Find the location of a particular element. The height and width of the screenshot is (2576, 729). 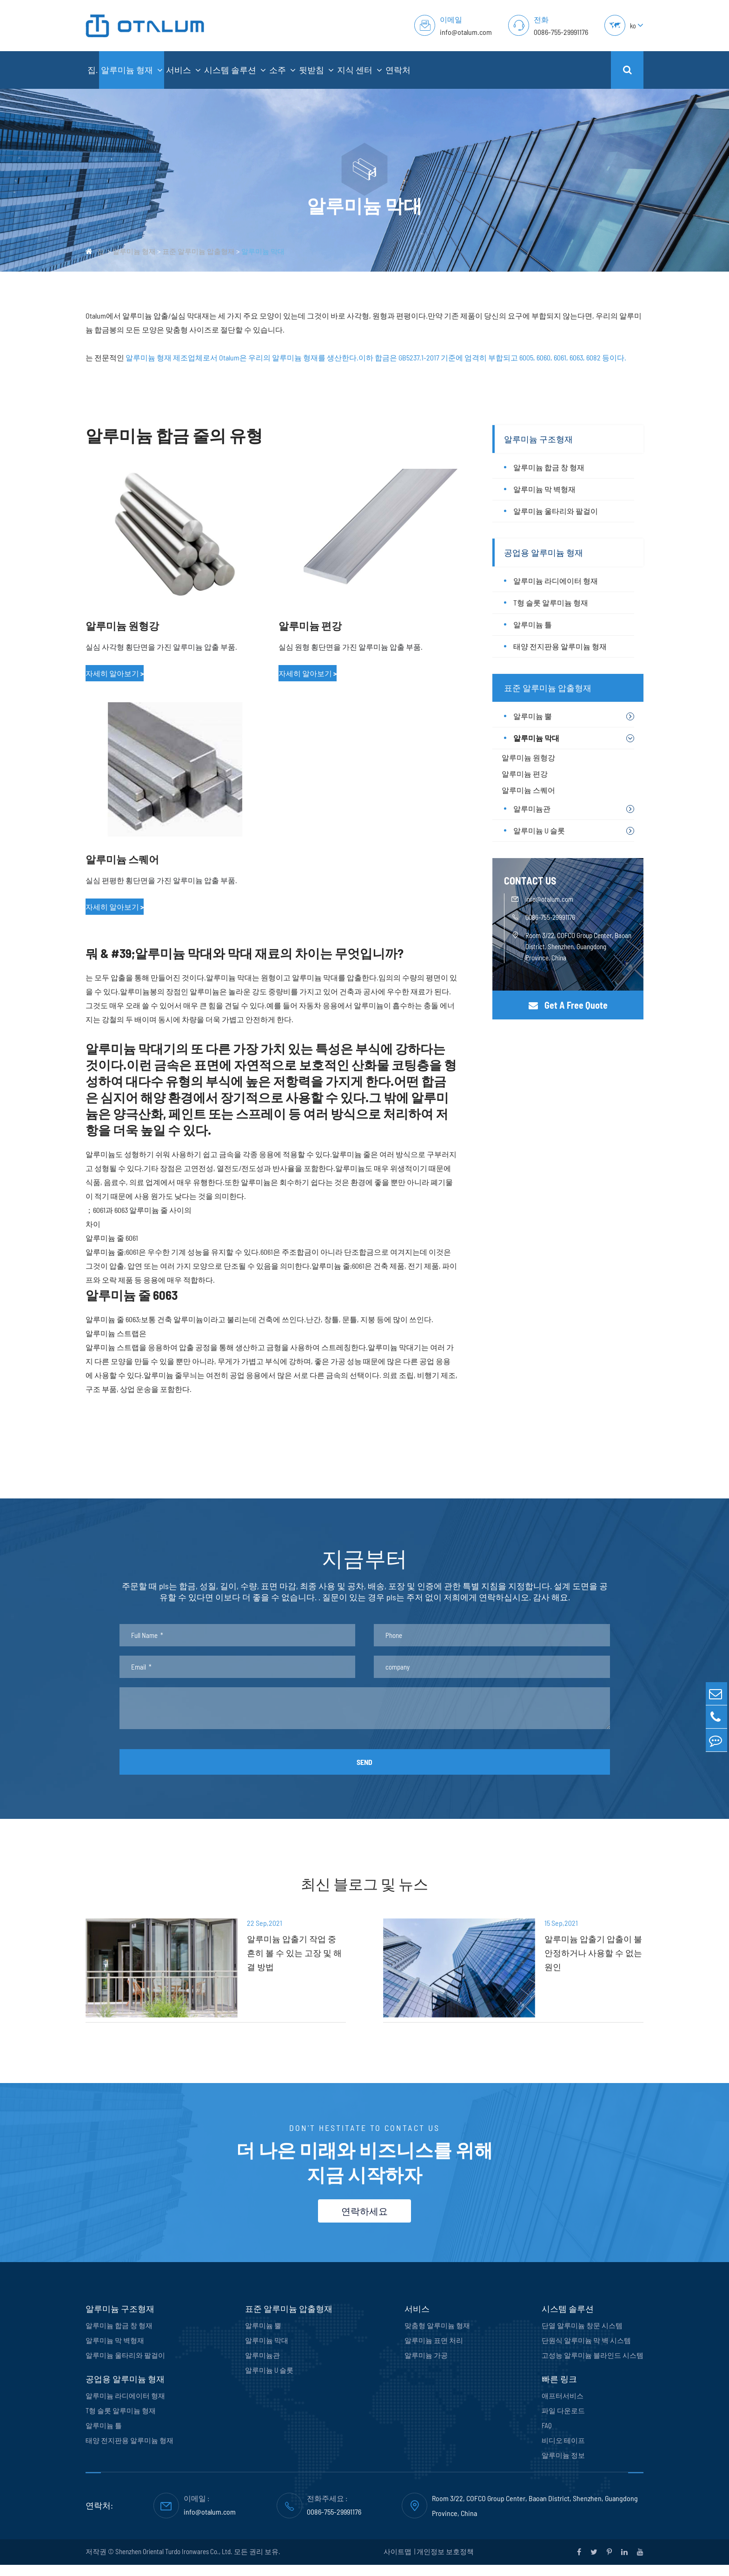

사이트맵 is located at coordinates (398, 2563).